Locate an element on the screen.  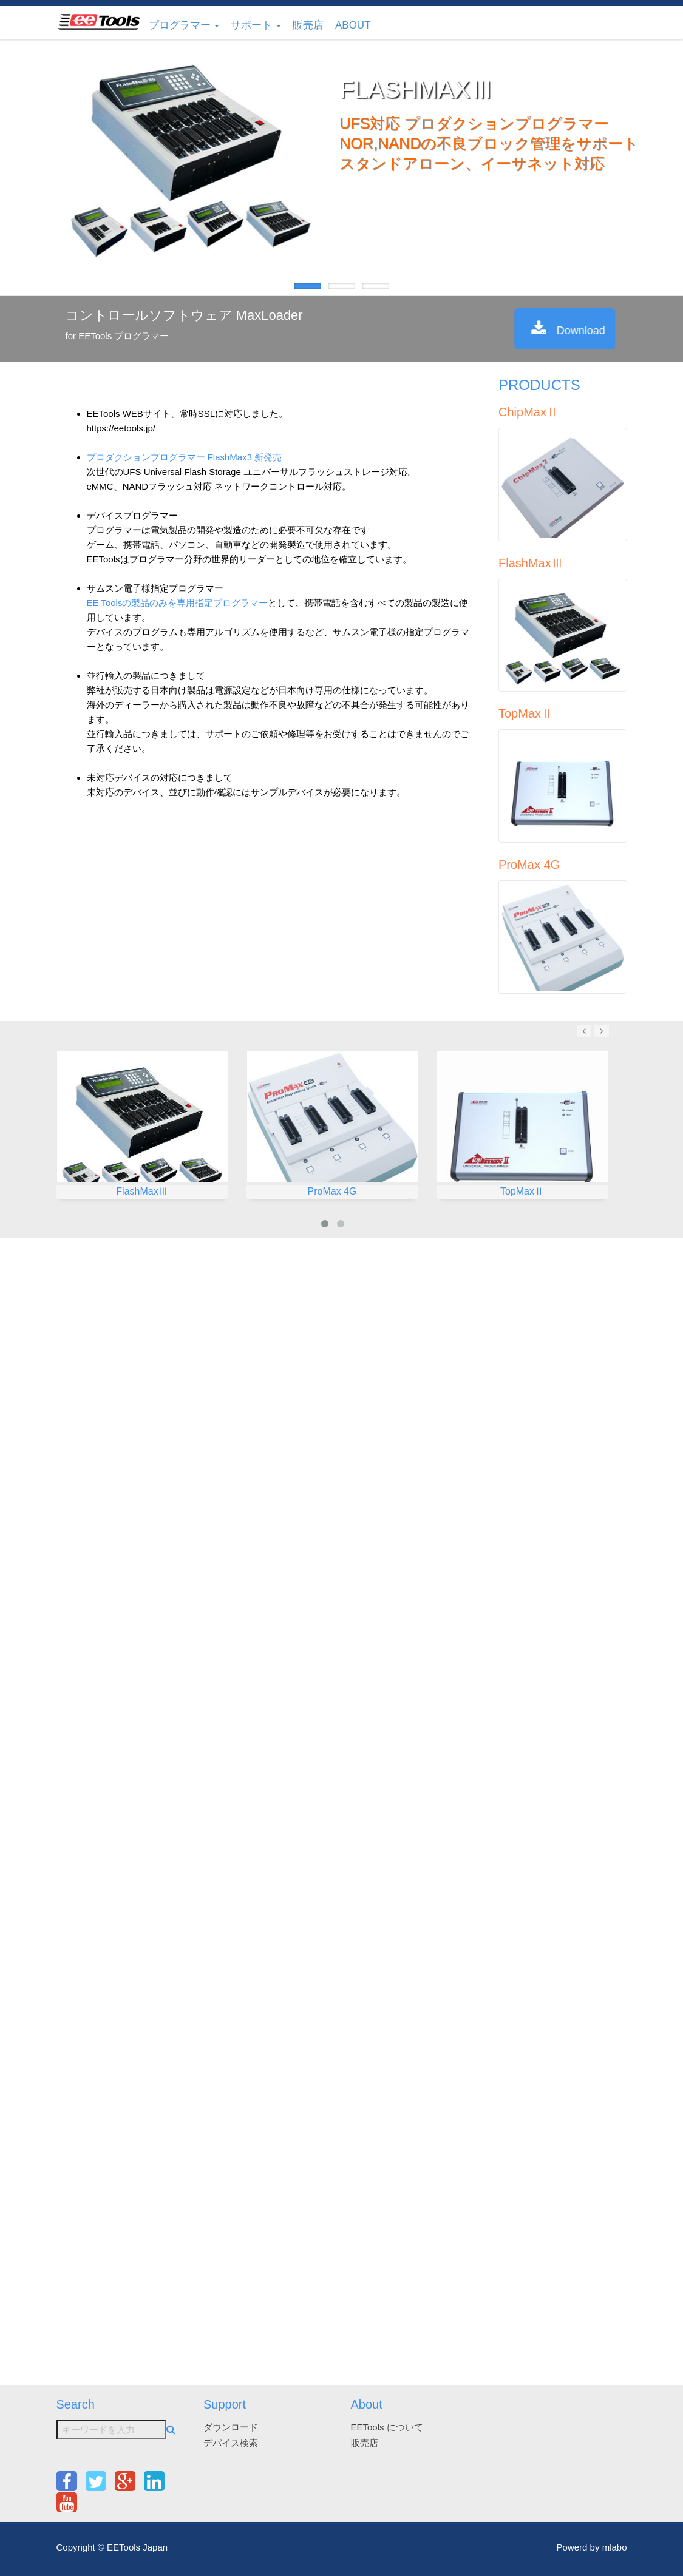
EE Toolsの製品のみを専用指定プログラマー is located at coordinates (177, 603).